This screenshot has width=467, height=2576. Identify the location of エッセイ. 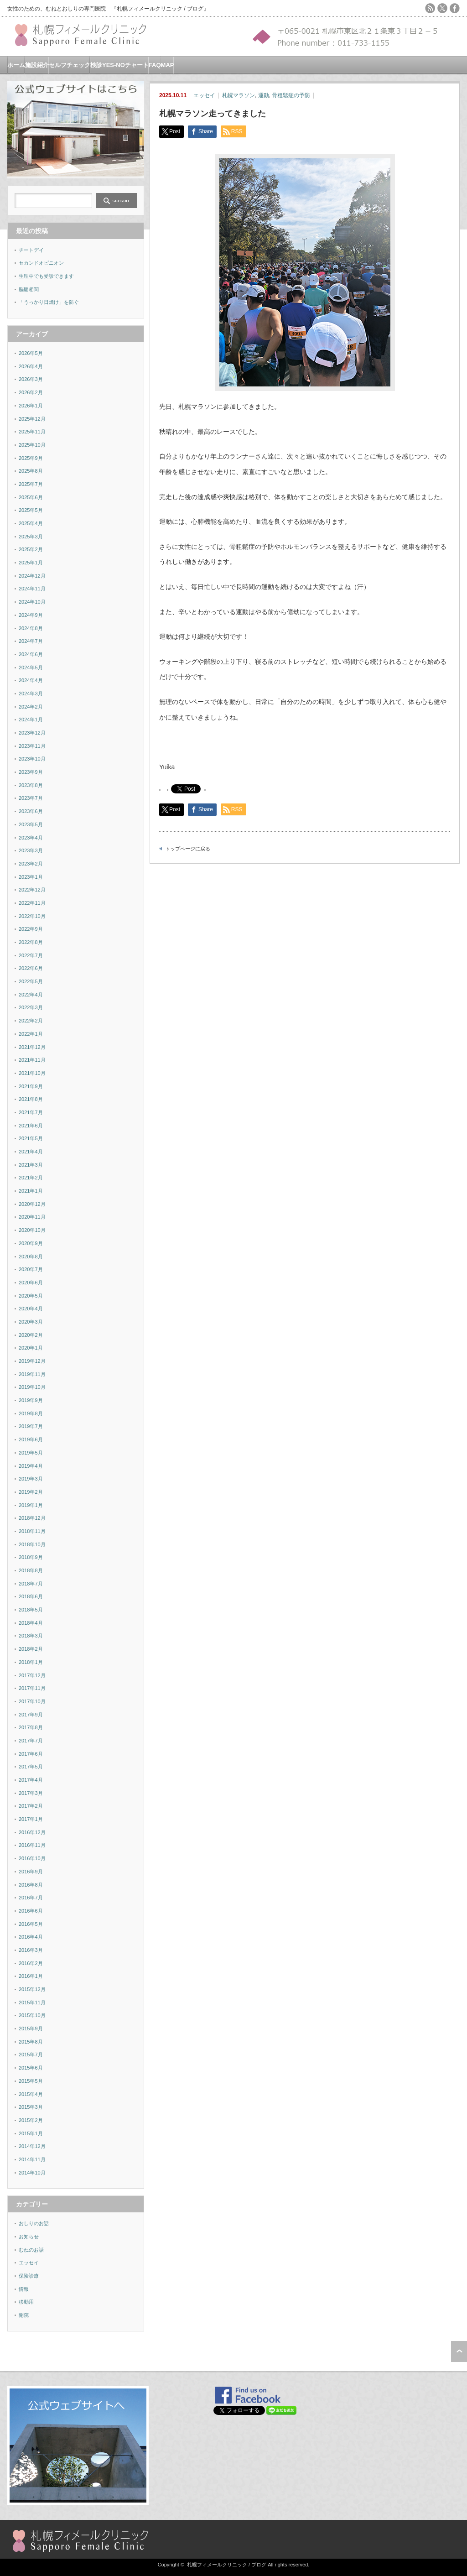
(204, 95).